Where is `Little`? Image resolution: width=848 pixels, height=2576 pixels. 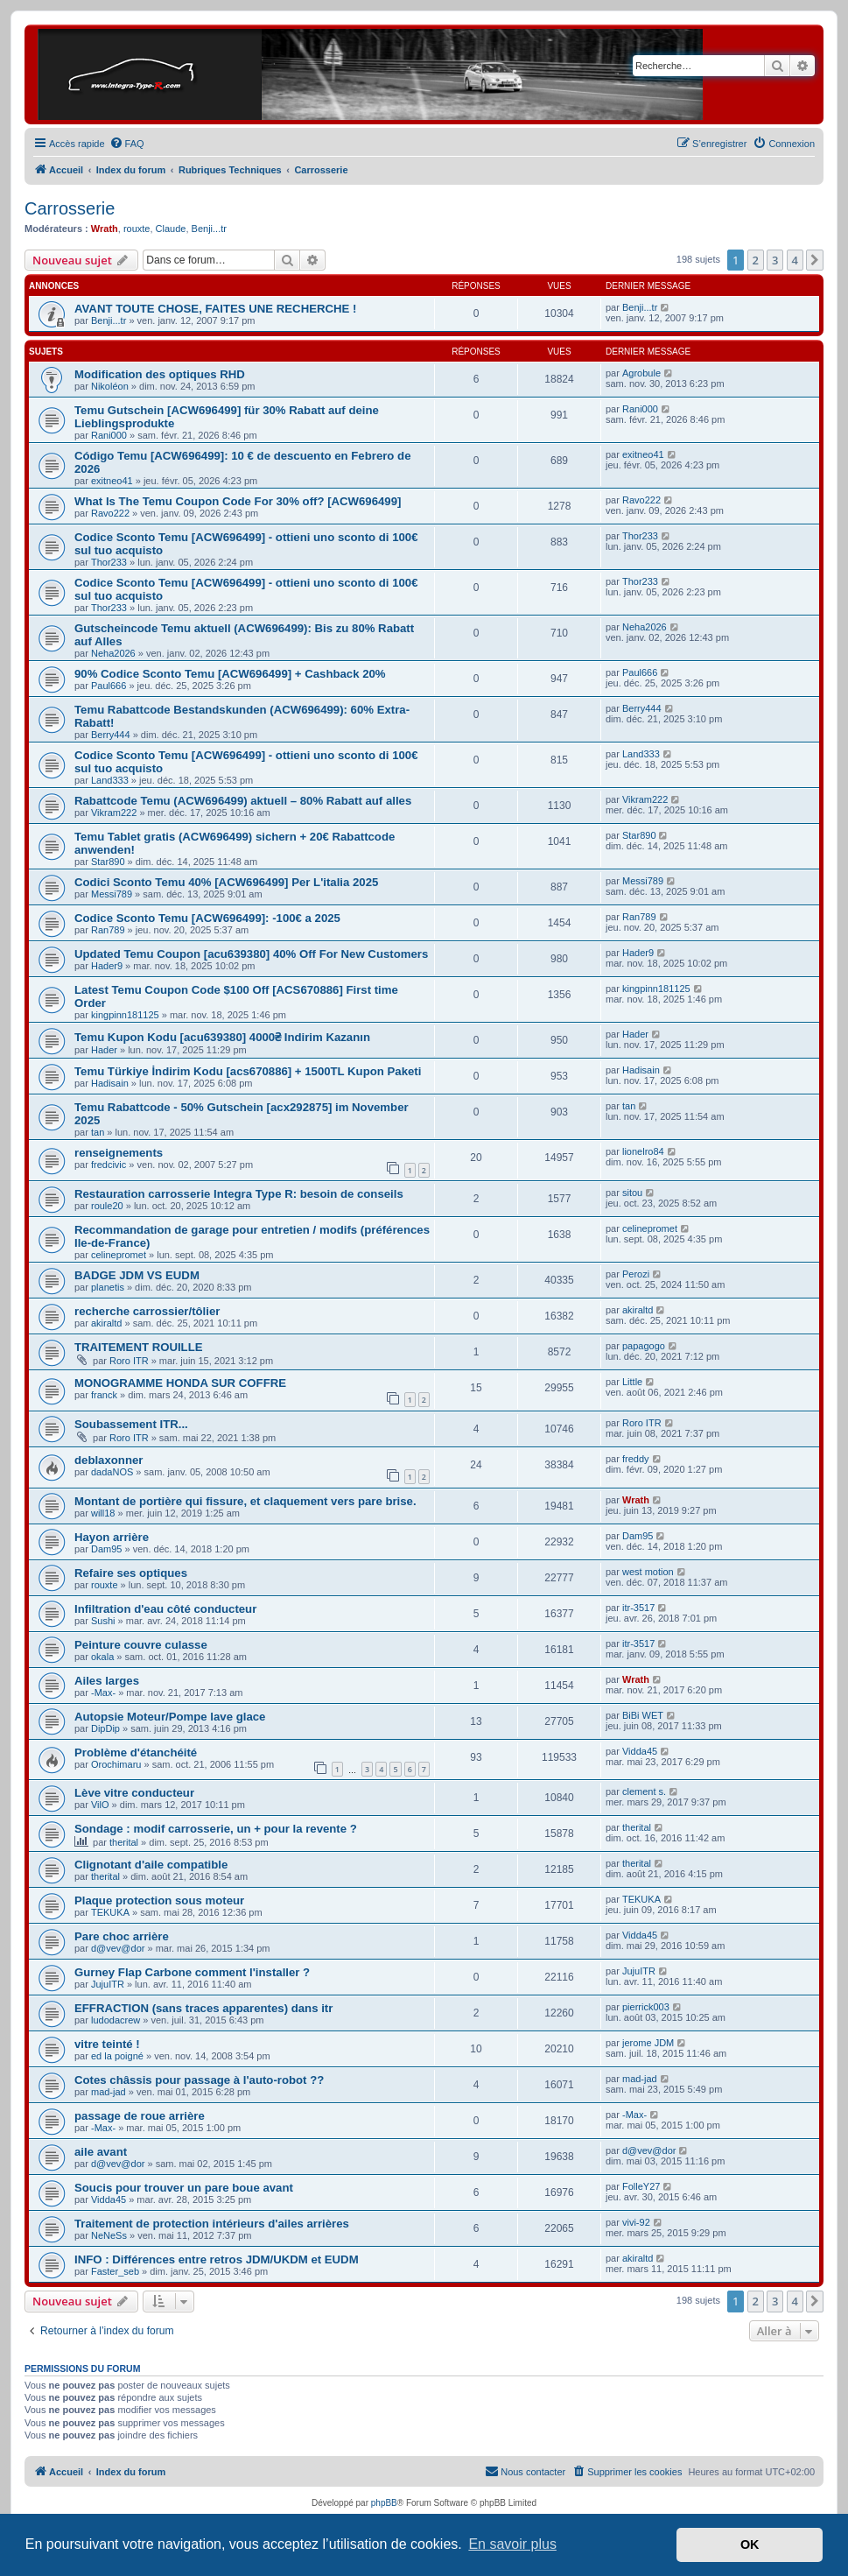 Little is located at coordinates (632, 1381).